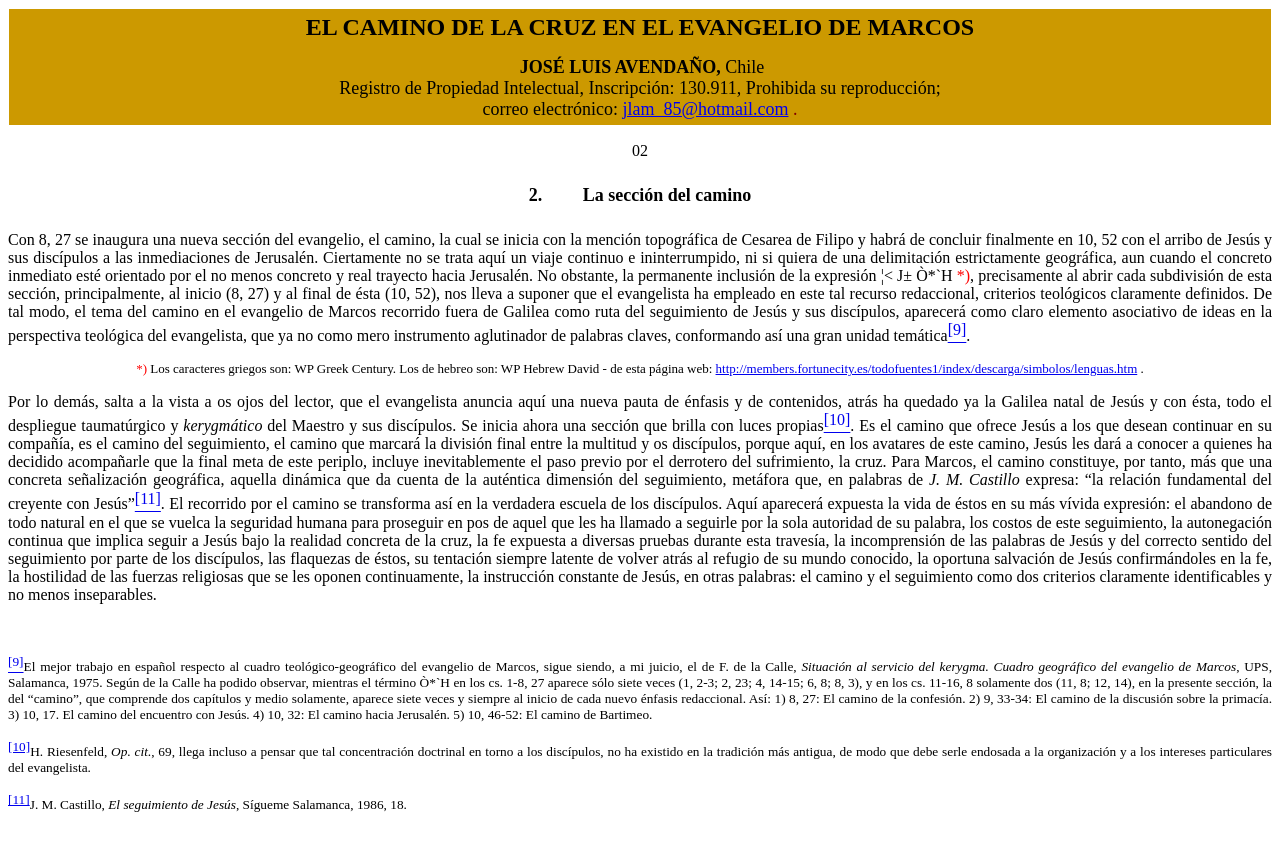  What do you see at coordinates (19, 746) in the screenshot?
I see `[10]` at bounding box center [19, 746].